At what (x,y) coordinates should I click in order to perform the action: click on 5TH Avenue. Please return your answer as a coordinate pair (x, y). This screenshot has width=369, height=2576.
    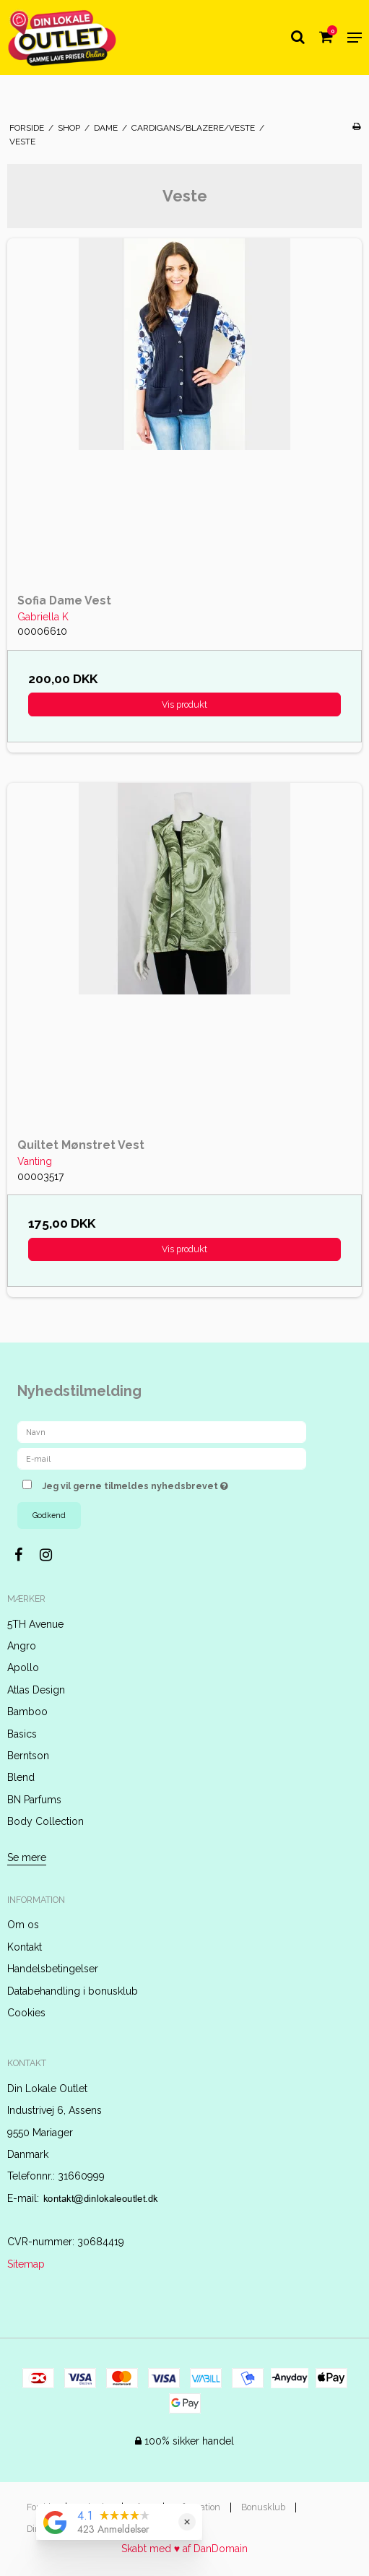
    Looking at the image, I should click on (35, 1624).